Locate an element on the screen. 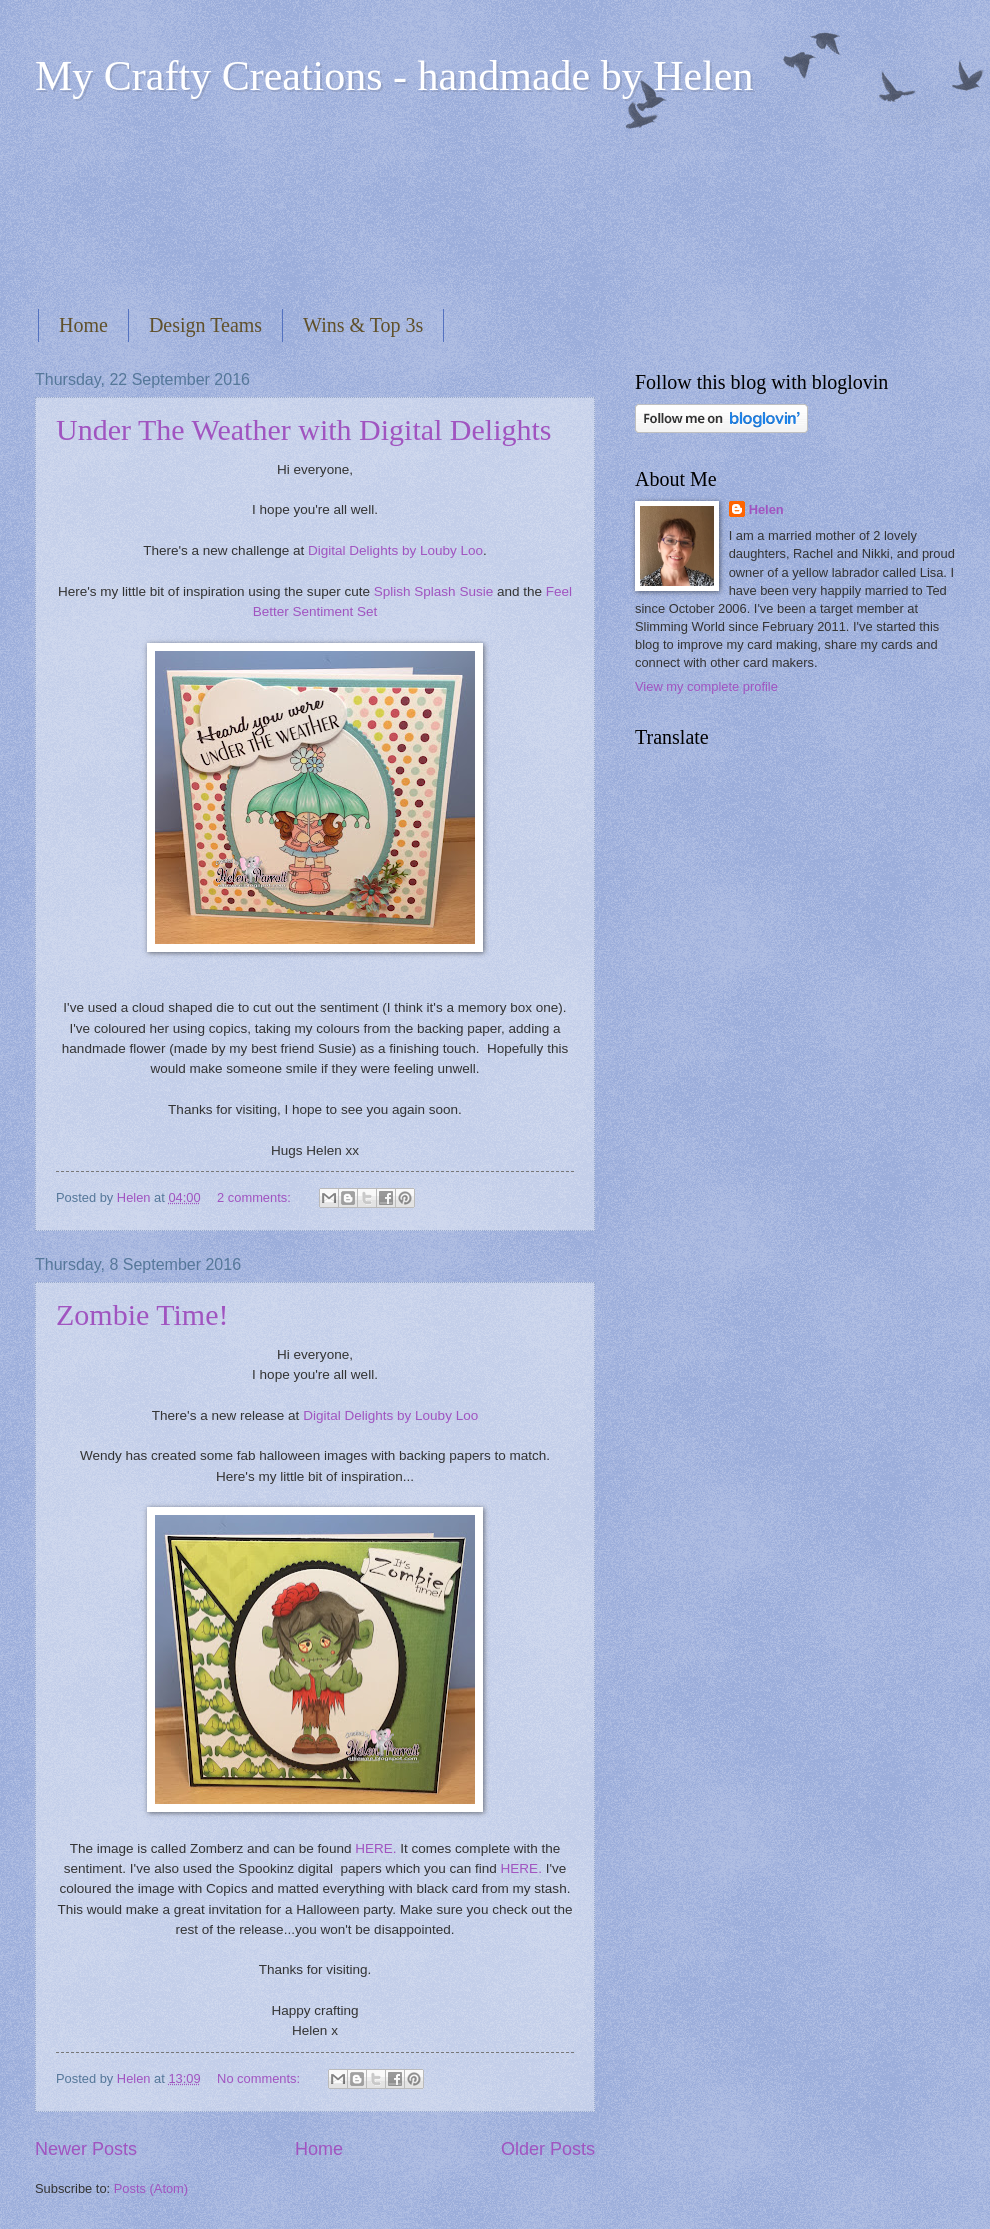  Wins & Top 3s is located at coordinates (363, 325).